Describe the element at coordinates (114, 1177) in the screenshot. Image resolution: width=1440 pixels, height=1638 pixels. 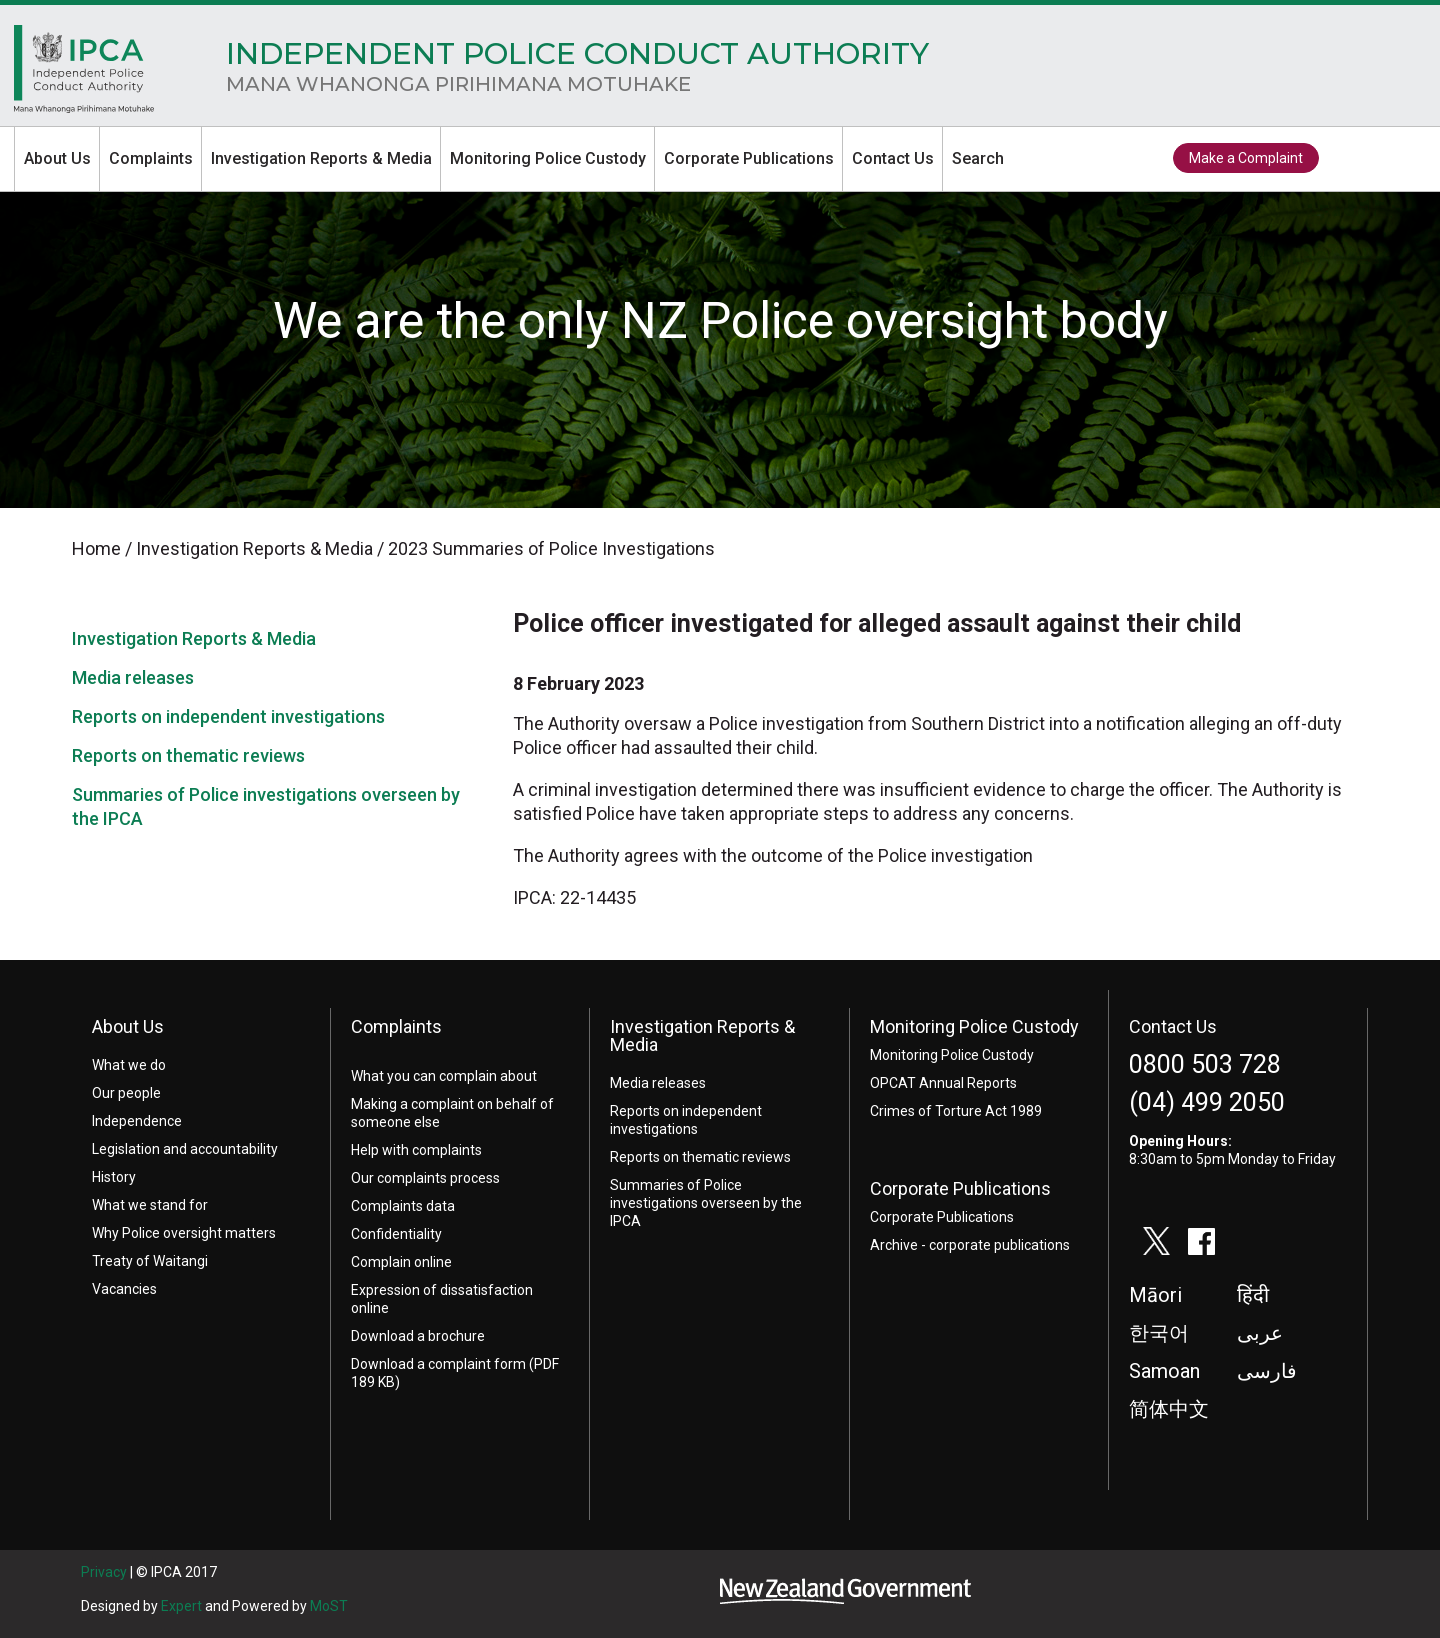
I see `History` at that location.